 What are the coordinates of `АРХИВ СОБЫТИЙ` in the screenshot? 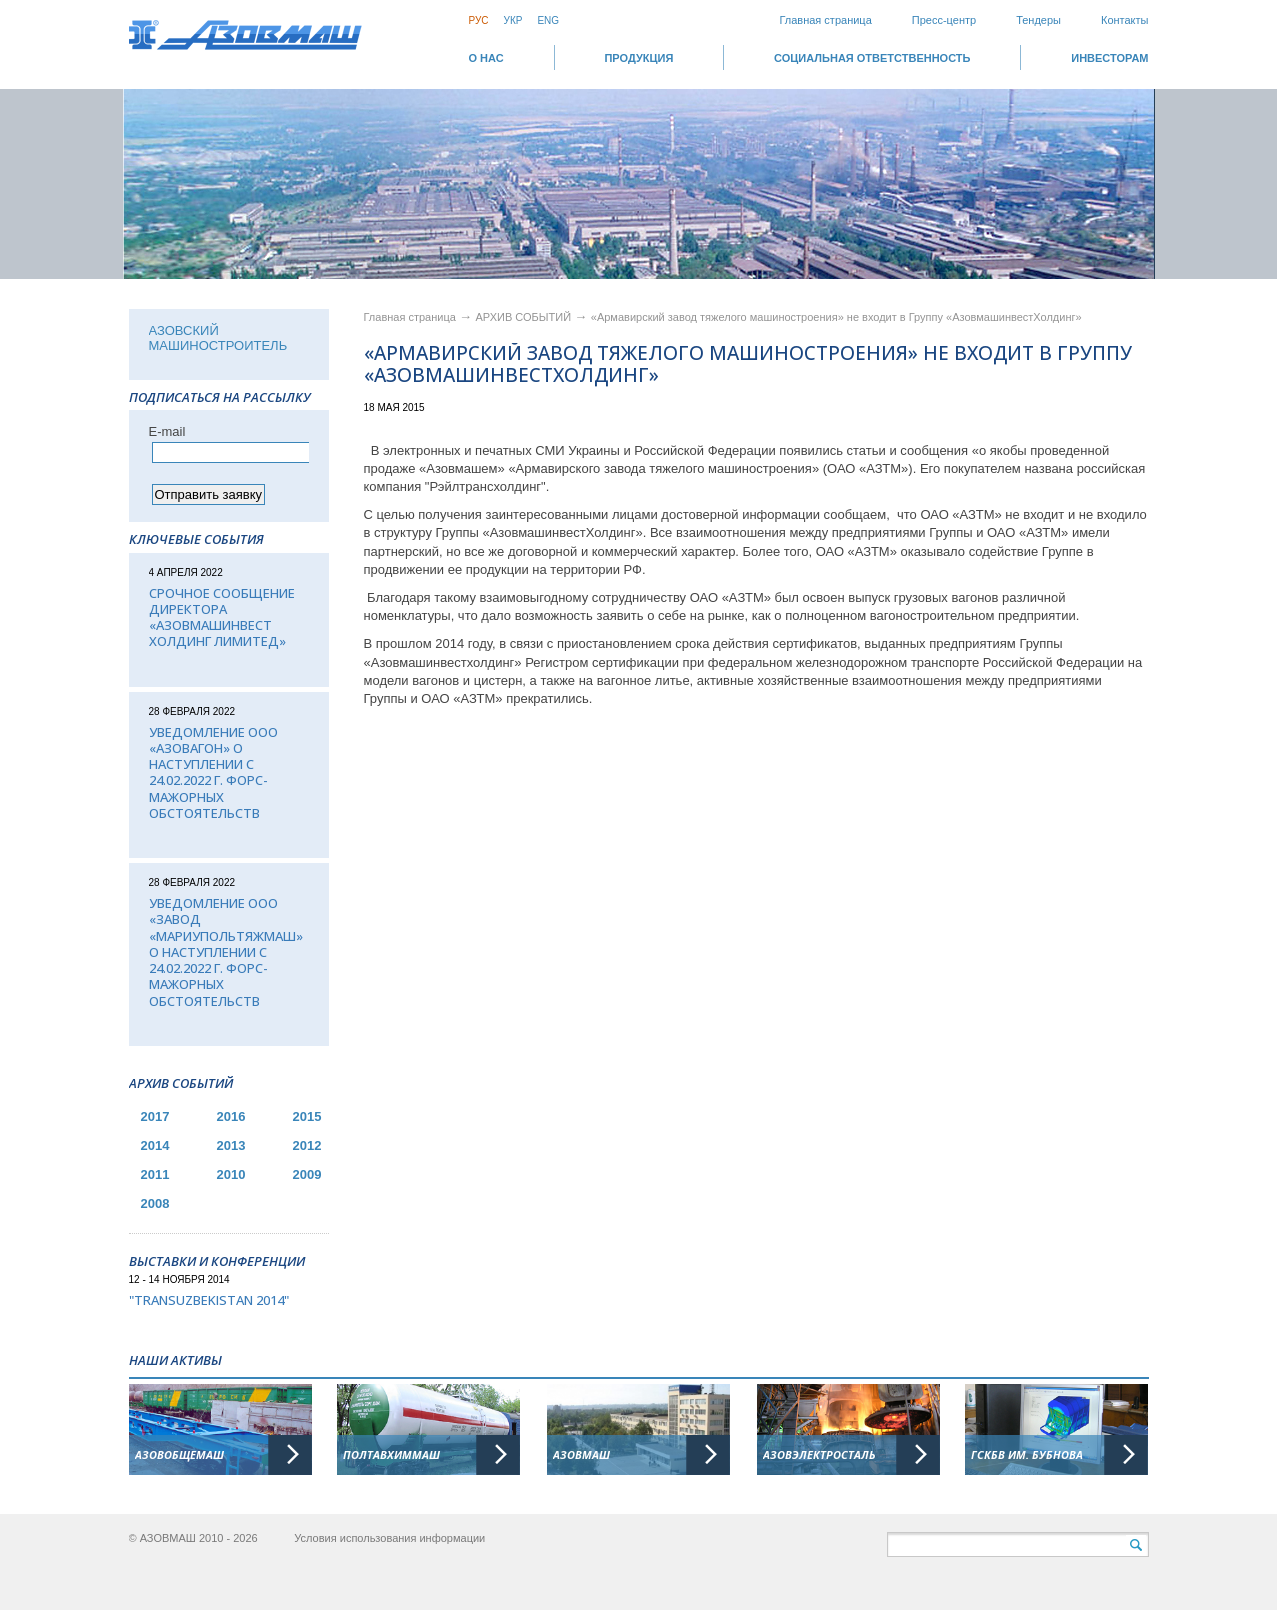 It's located at (525, 317).